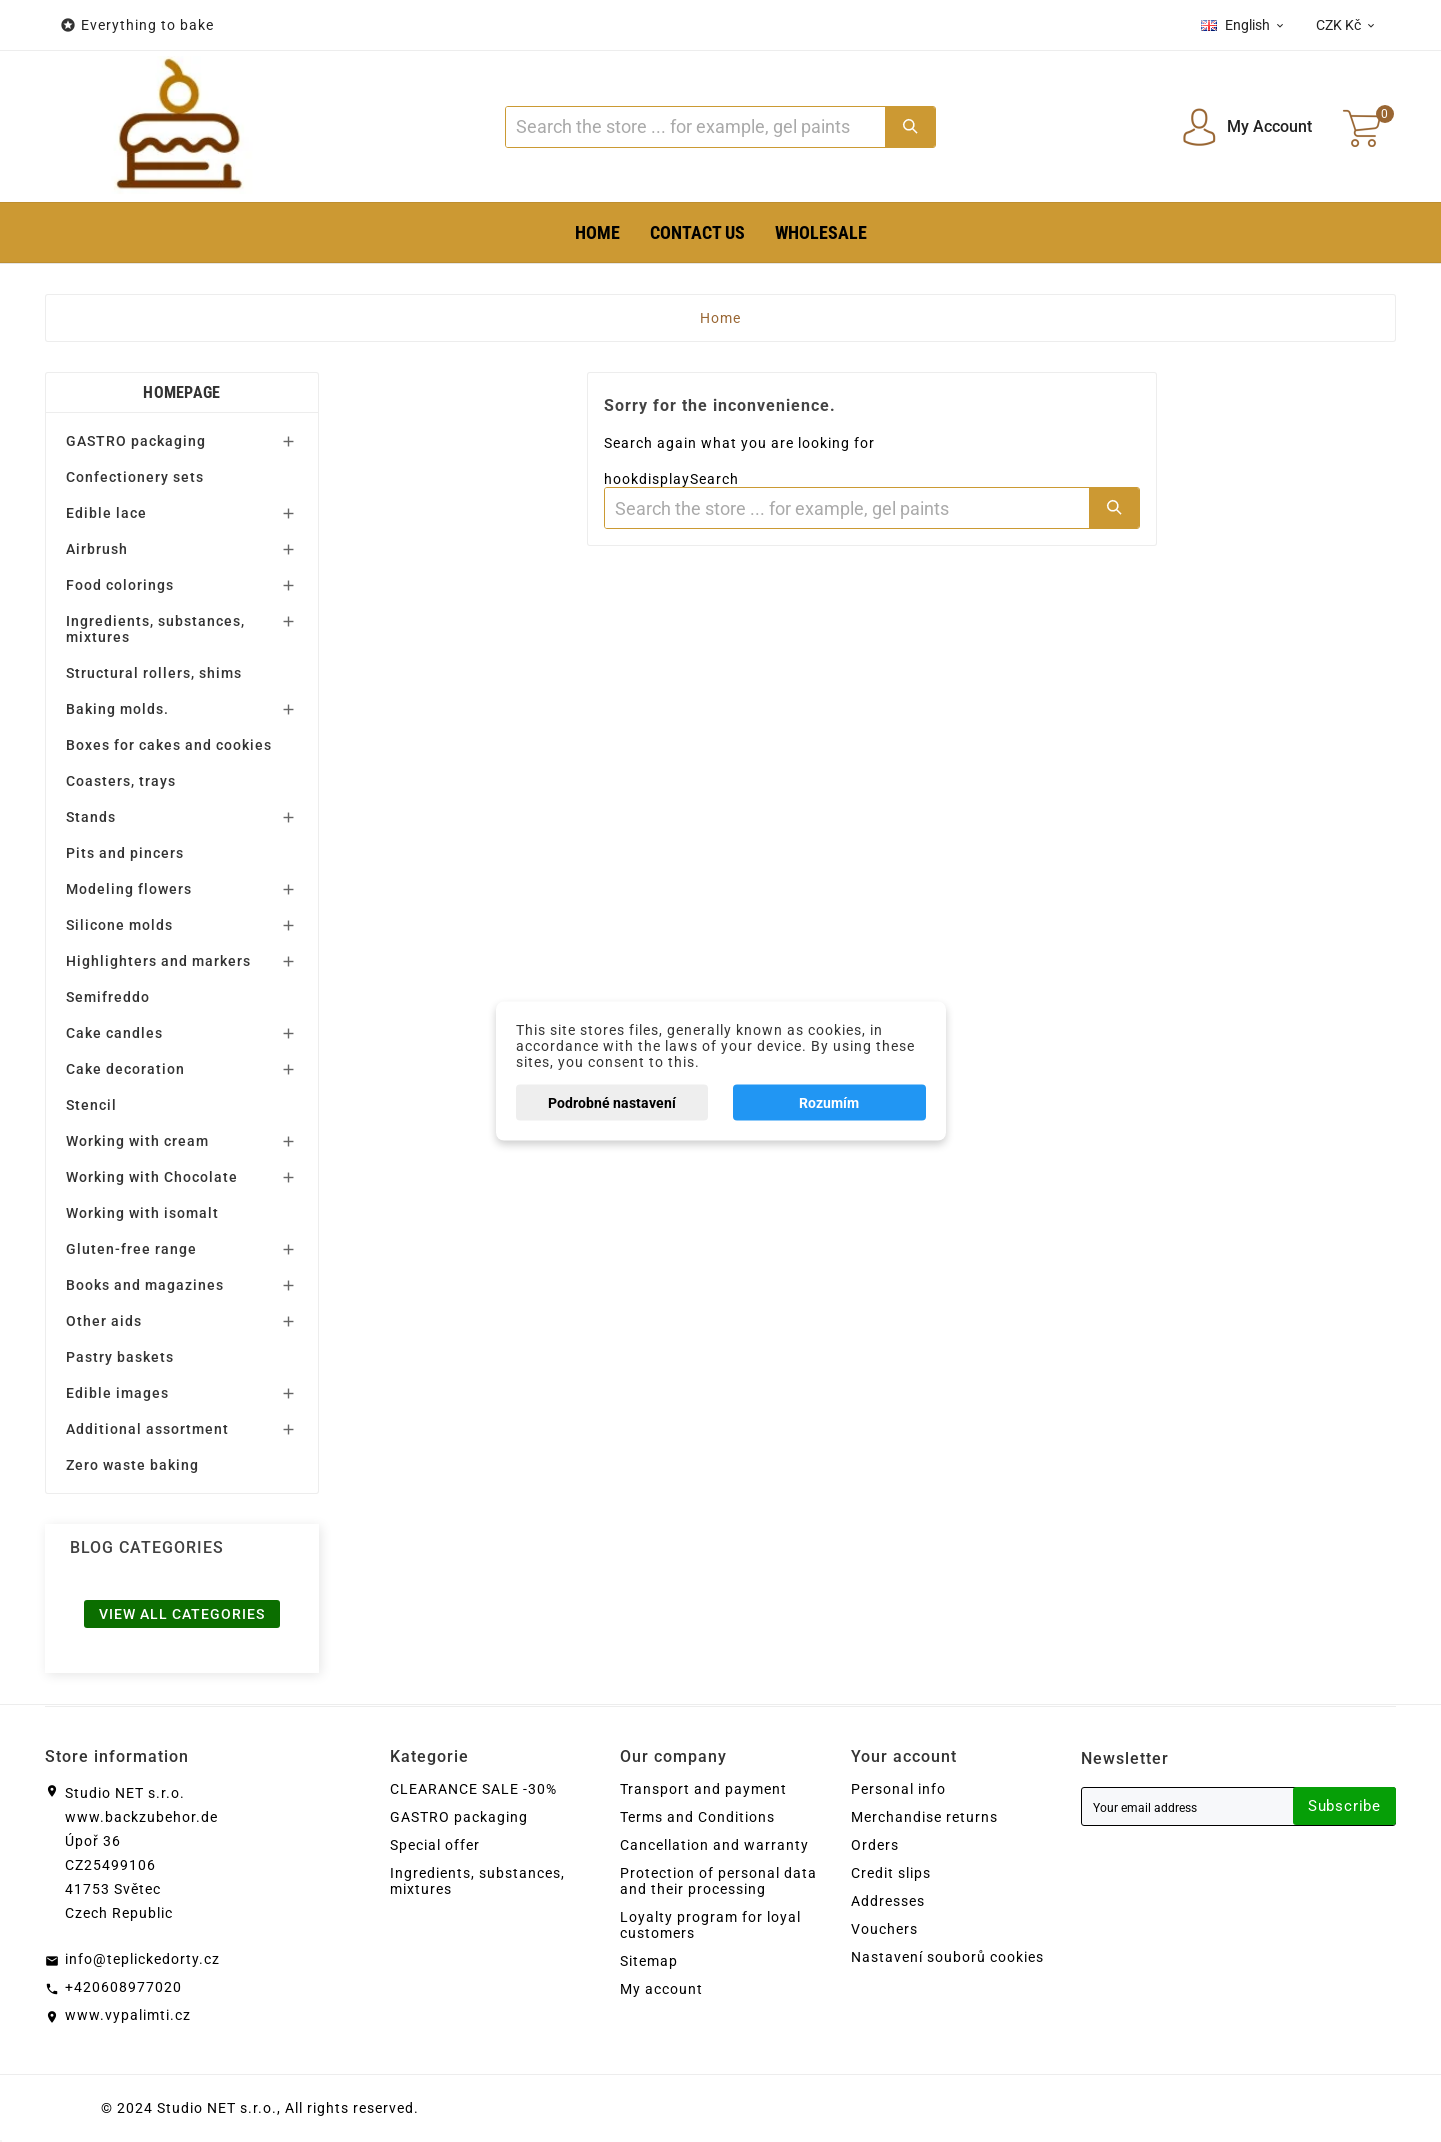 The width and height of the screenshot is (1441, 2142). What do you see at coordinates (125, 853) in the screenshot?
I see `Pits and pincers` at bounding box center [125, 853].